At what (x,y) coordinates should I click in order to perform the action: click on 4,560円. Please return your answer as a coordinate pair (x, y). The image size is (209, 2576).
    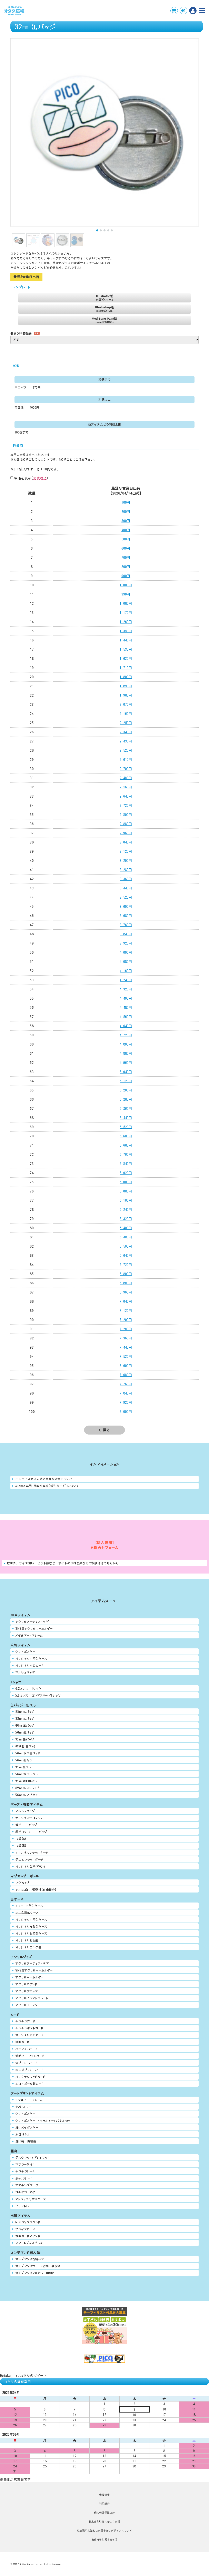
    Looking at the image, I should click on (126, 1016).